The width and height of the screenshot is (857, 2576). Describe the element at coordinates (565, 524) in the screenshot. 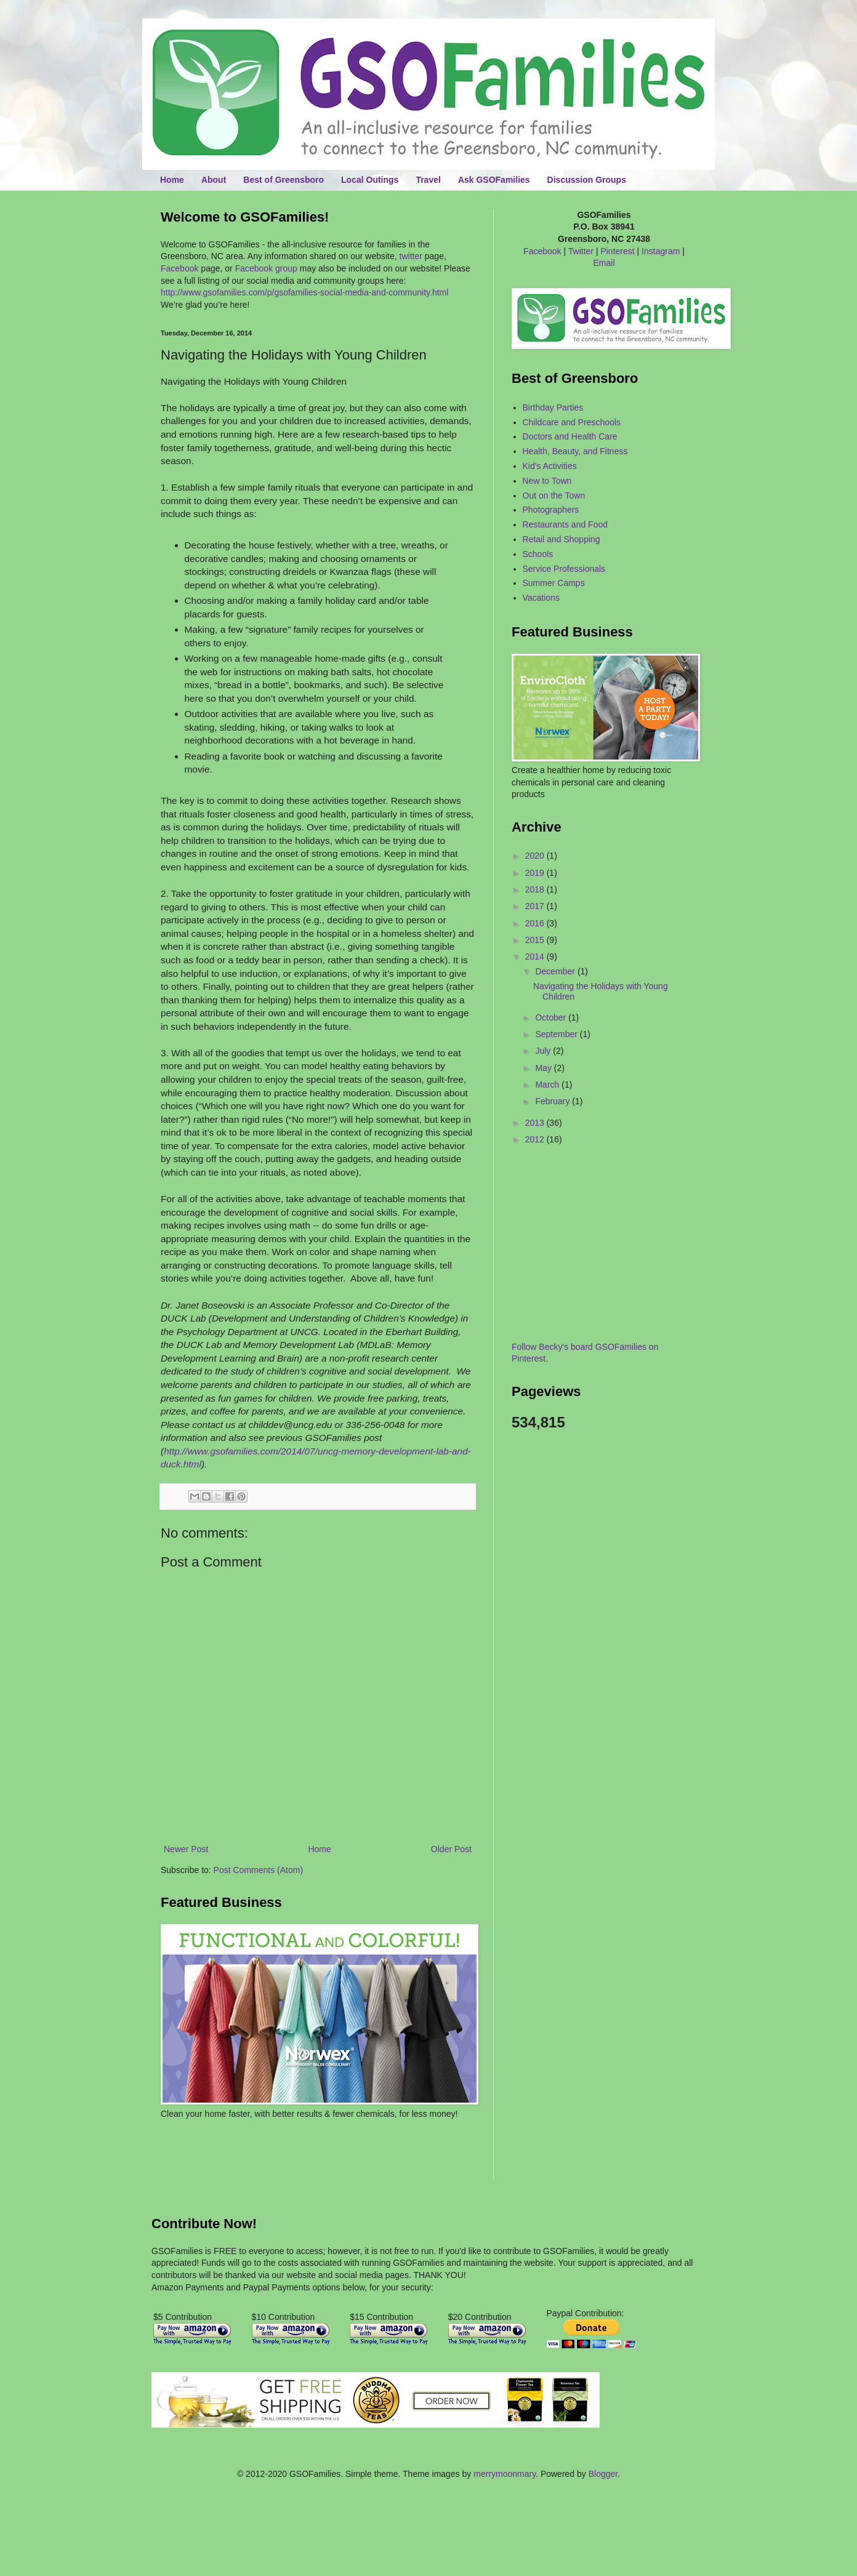

I see `Restaurants and Food` at that location.